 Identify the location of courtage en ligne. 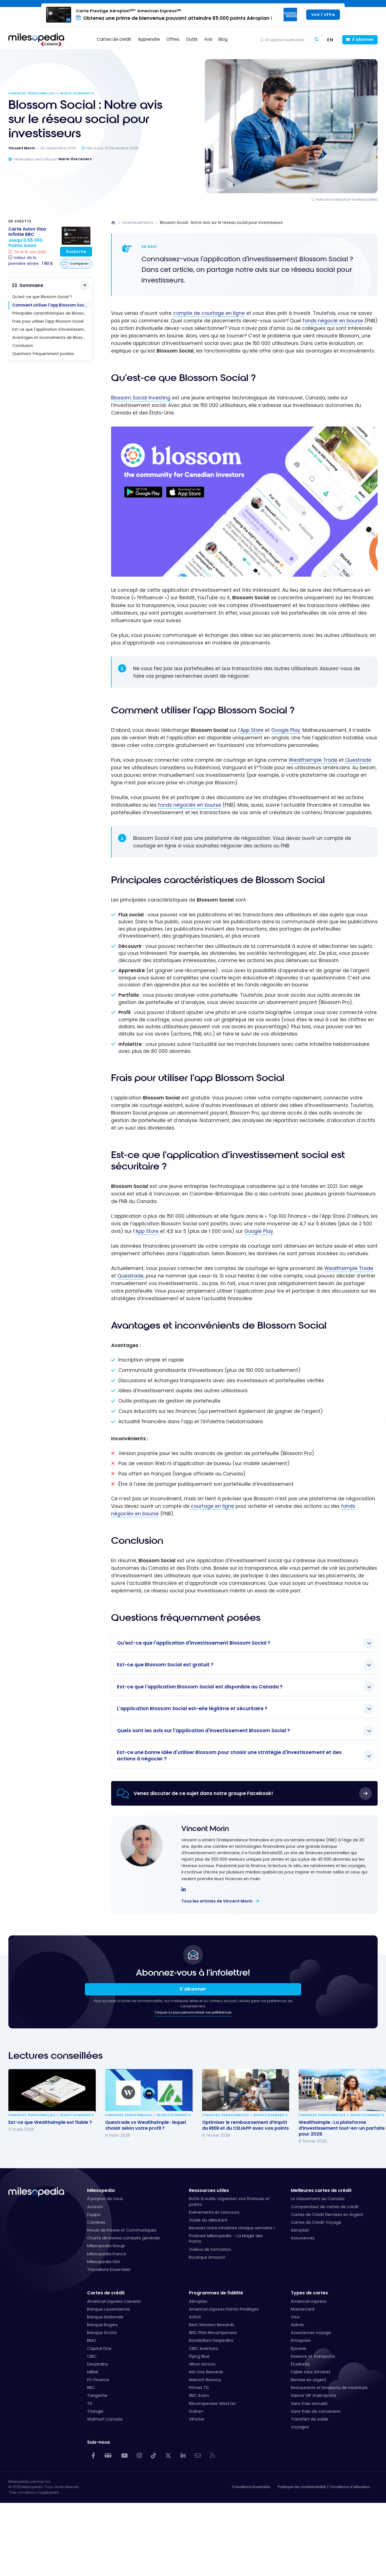
(212, 1506).